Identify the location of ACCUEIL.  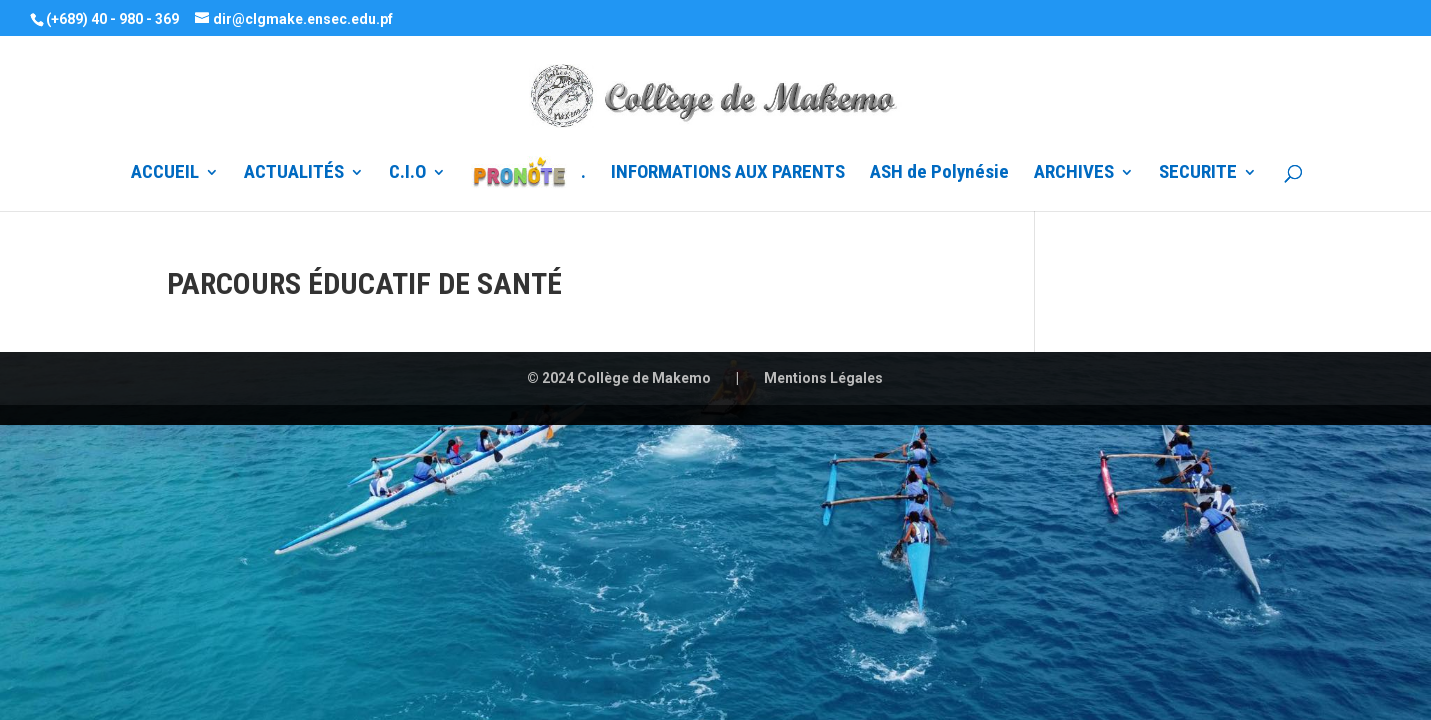
(165, 174).